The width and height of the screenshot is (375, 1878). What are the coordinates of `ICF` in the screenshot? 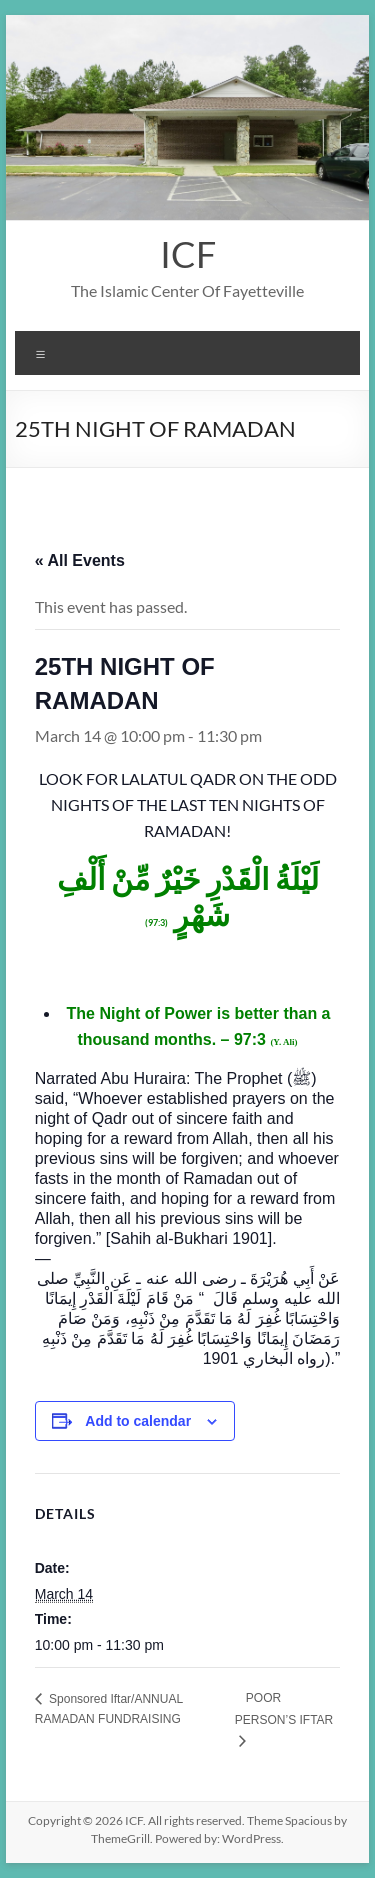 It's located at (188, 254).